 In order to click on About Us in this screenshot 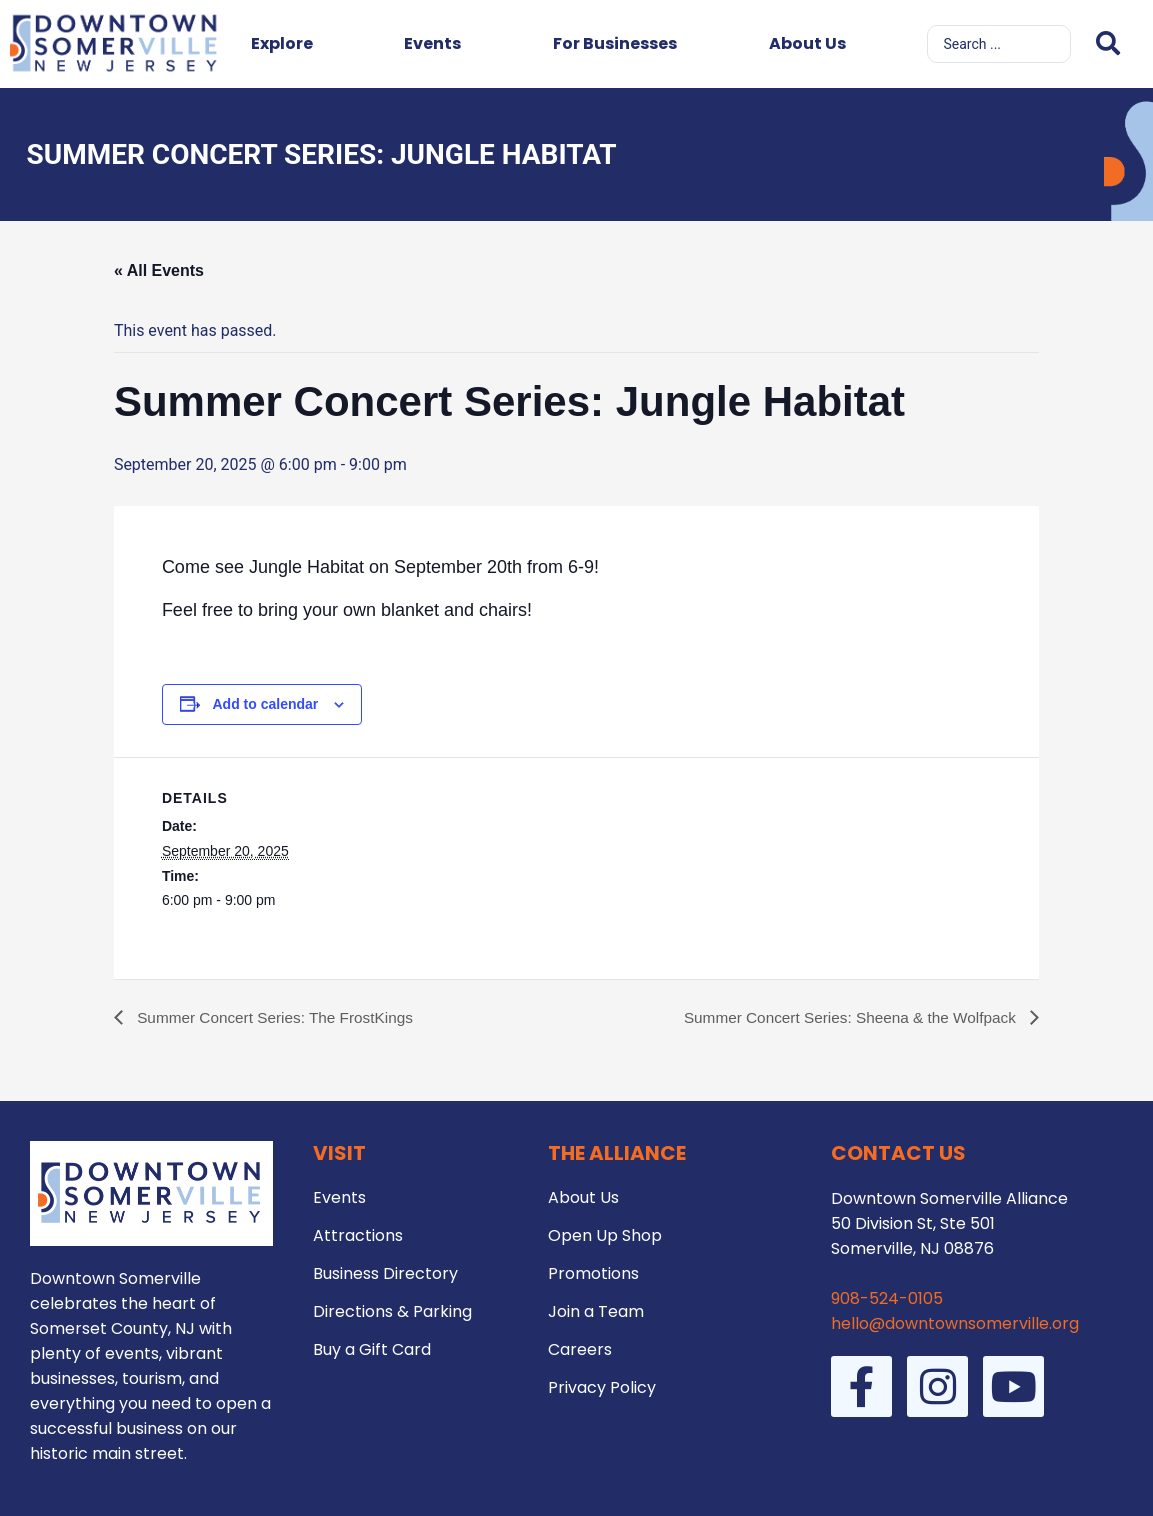, I will do `click(807, 43)`.